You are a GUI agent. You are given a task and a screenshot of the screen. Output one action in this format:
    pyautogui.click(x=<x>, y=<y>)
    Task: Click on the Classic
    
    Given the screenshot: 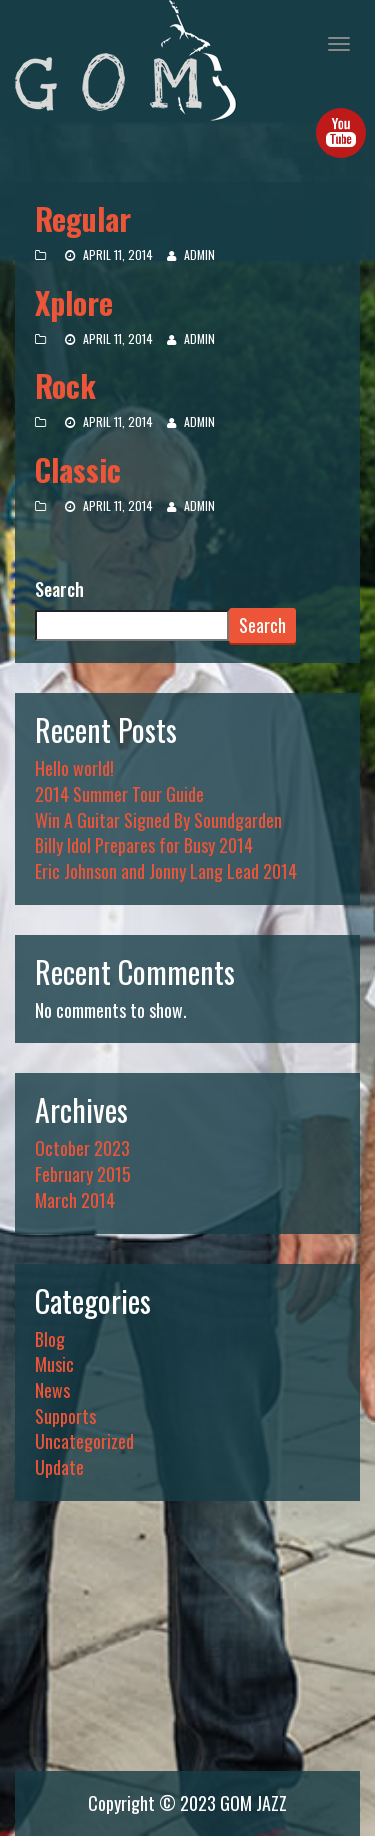 What is the action you would take?
    pyautogui.click(x=78, y=469)
    